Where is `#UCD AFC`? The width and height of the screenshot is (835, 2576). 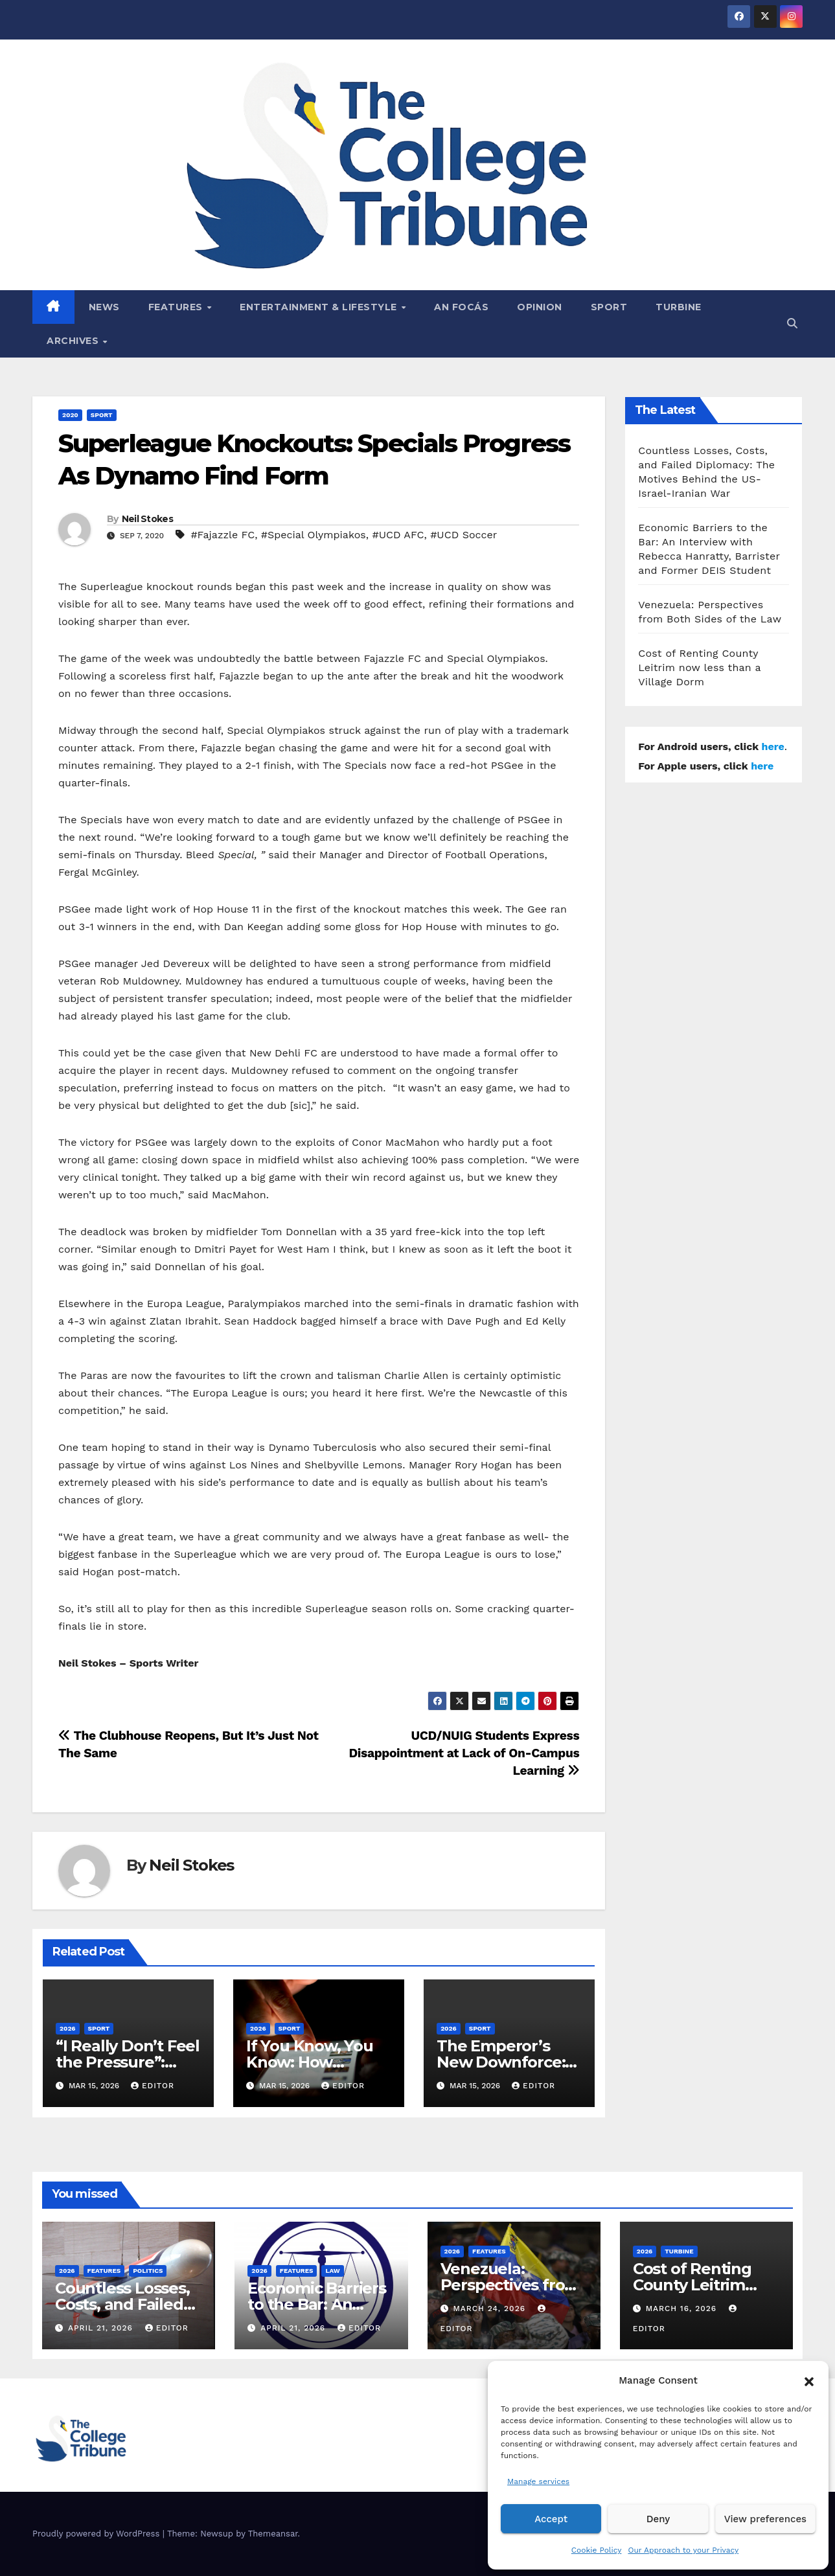
#UCD AFC is located at coordinates (398, 535).